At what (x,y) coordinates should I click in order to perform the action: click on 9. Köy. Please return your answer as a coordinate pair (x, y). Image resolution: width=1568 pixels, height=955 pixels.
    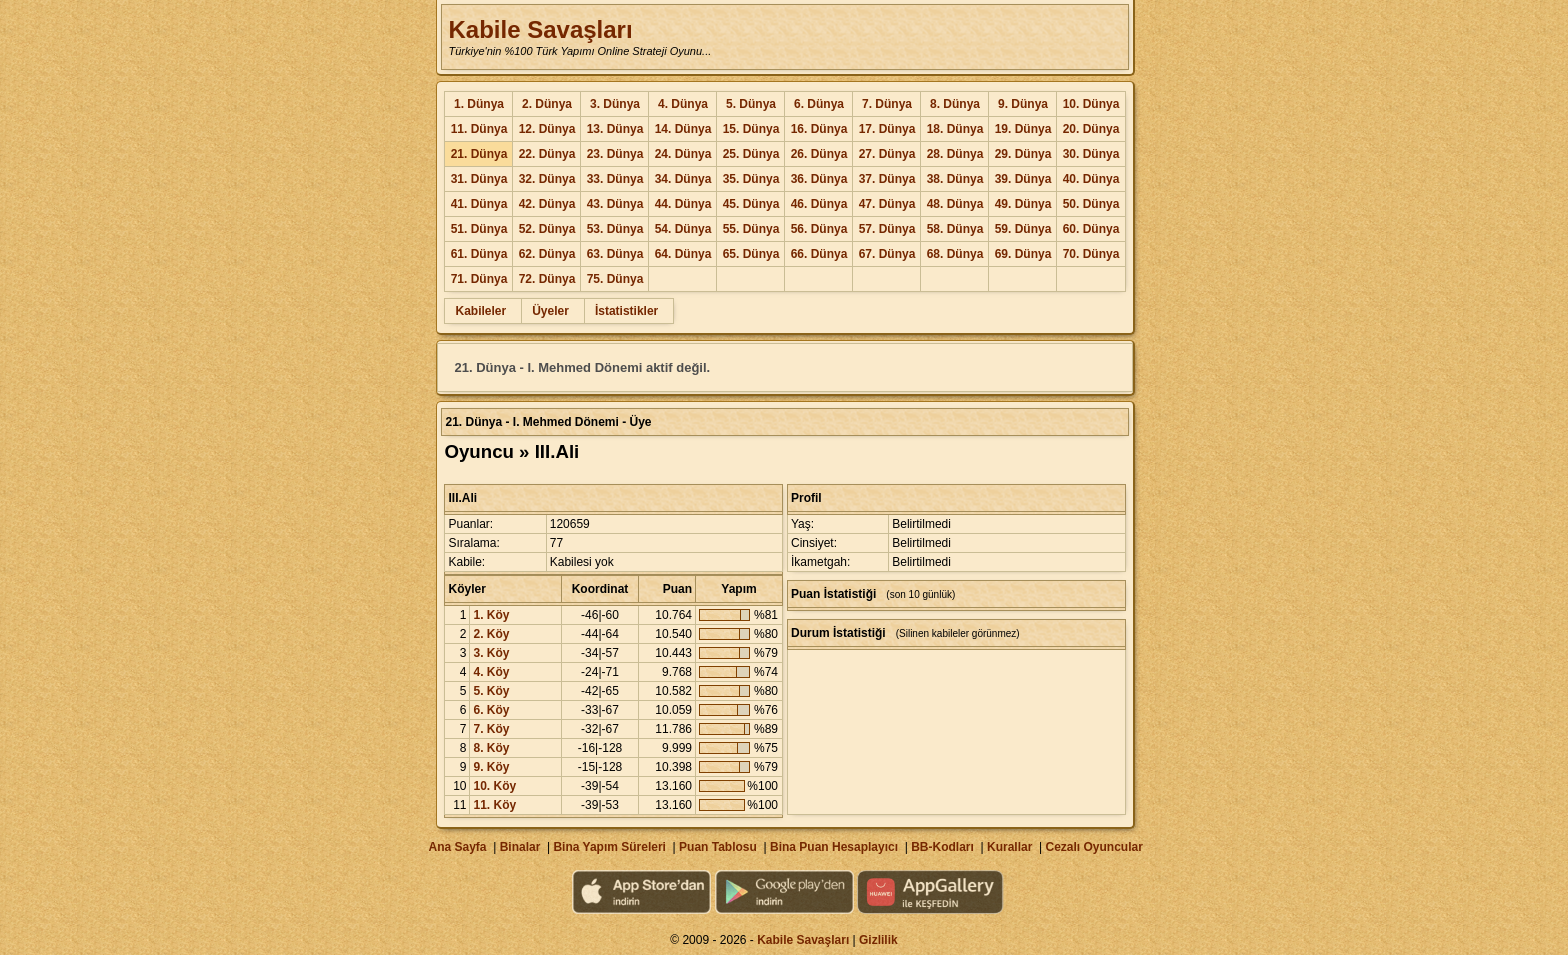
    Looking at the image, I should click on (491, 767).